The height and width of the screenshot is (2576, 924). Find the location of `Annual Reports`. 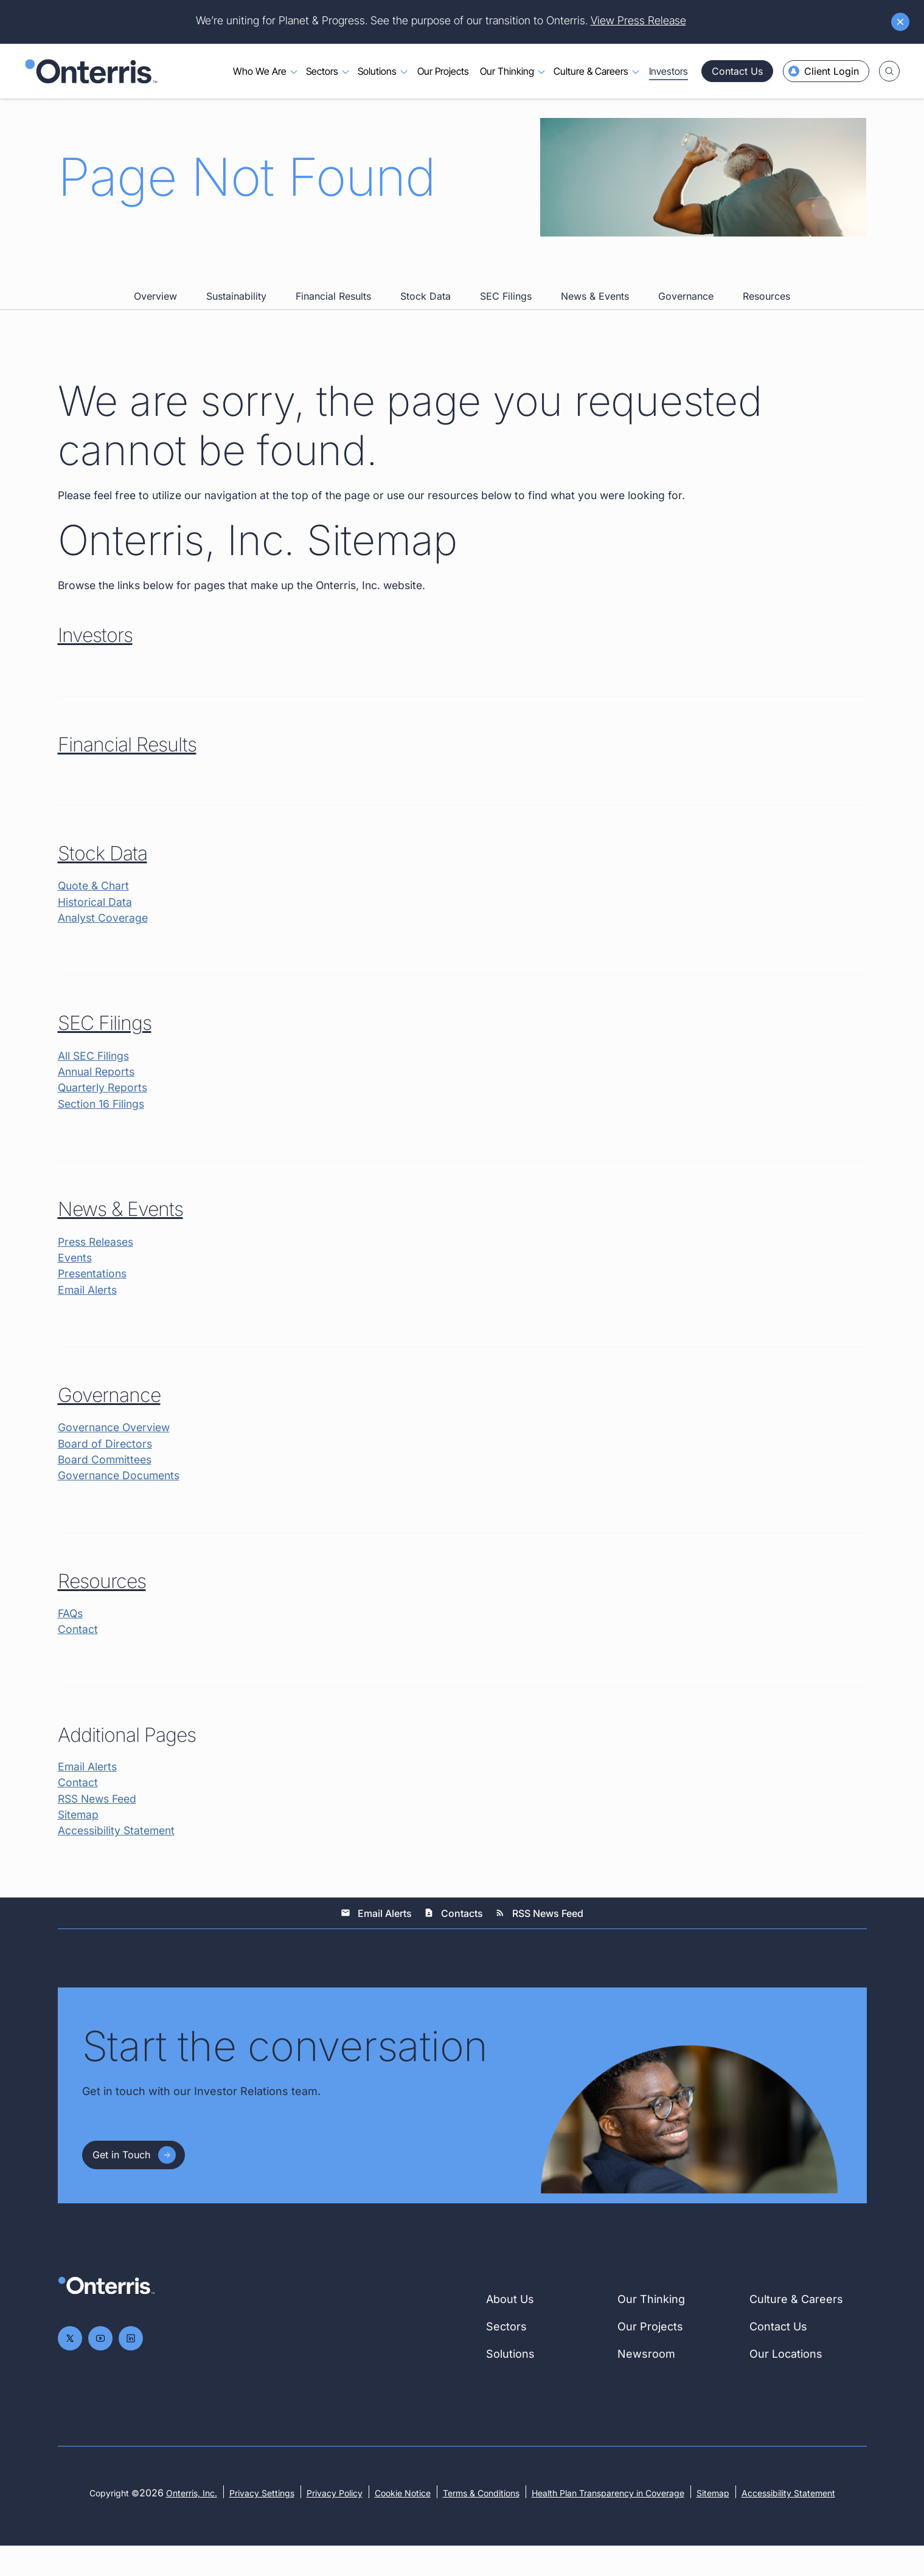

Annual Reports is located at coordinates (98, 1094).